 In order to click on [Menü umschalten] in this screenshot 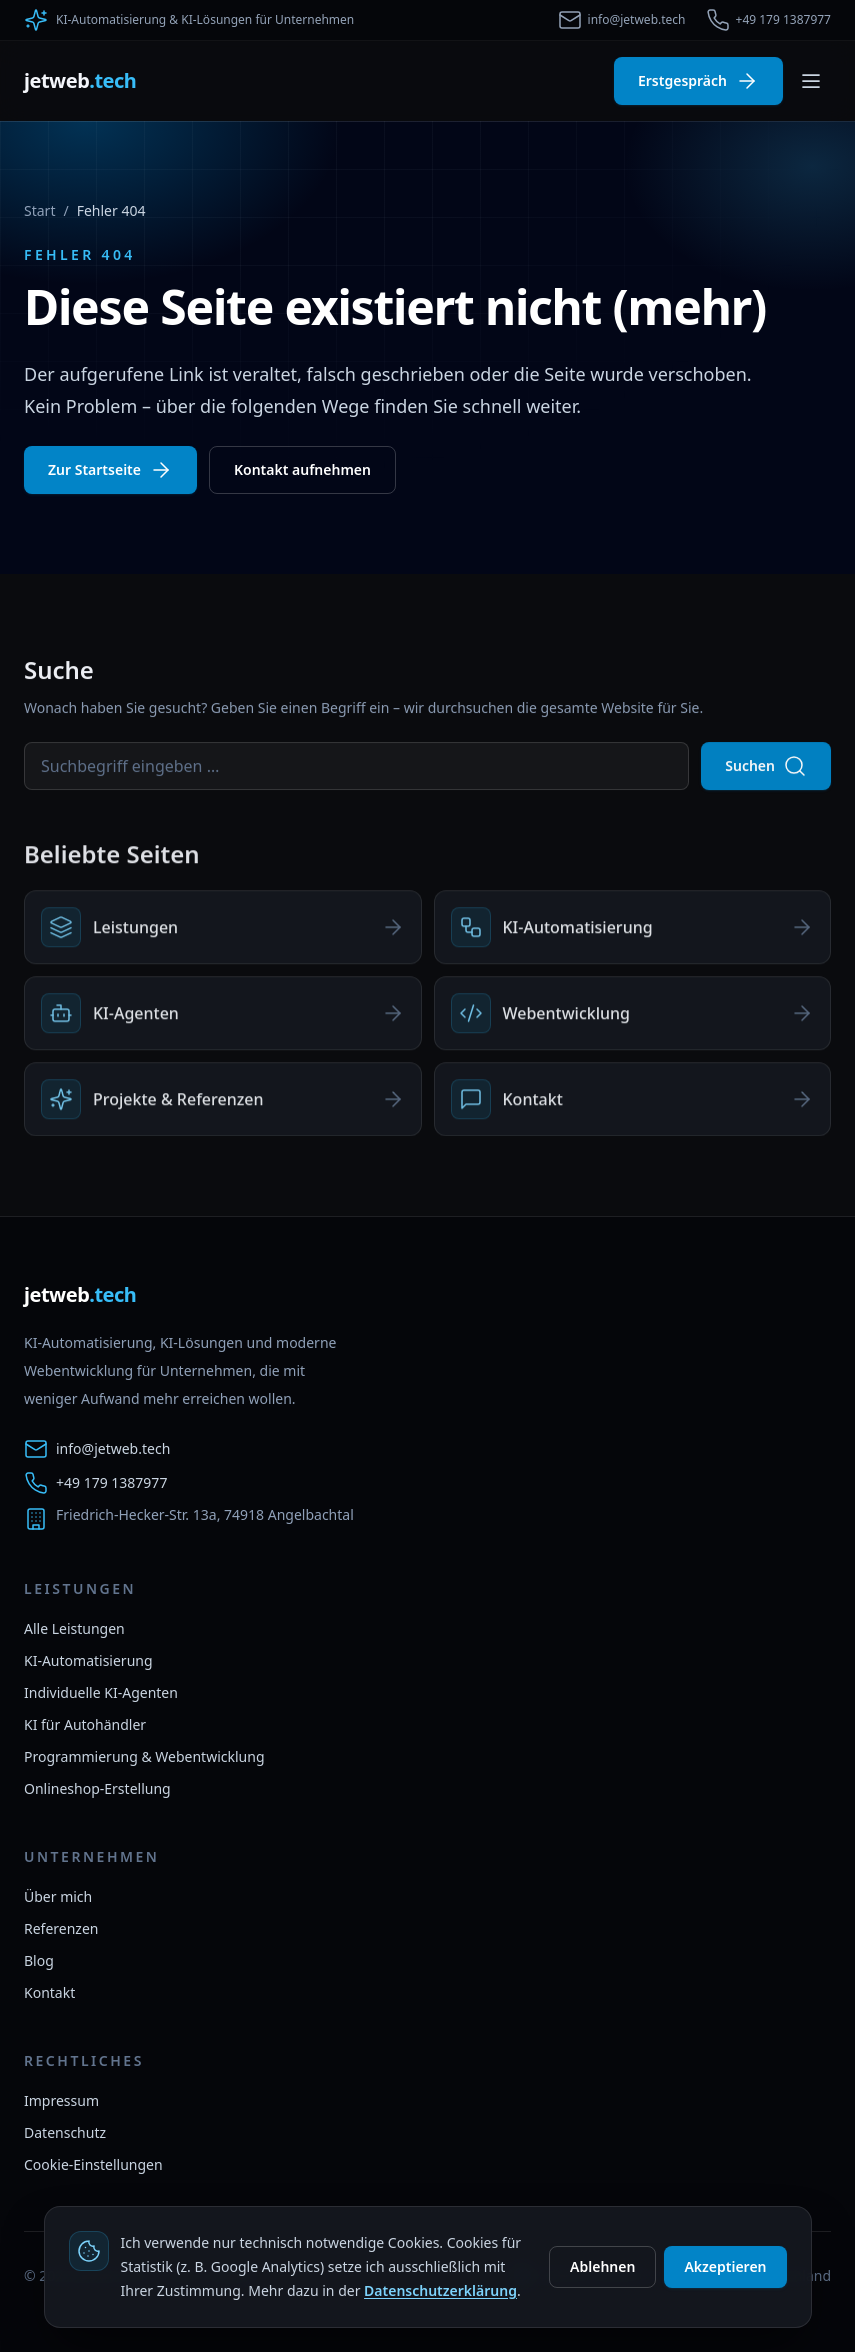, I will do `click(811, 81)`.